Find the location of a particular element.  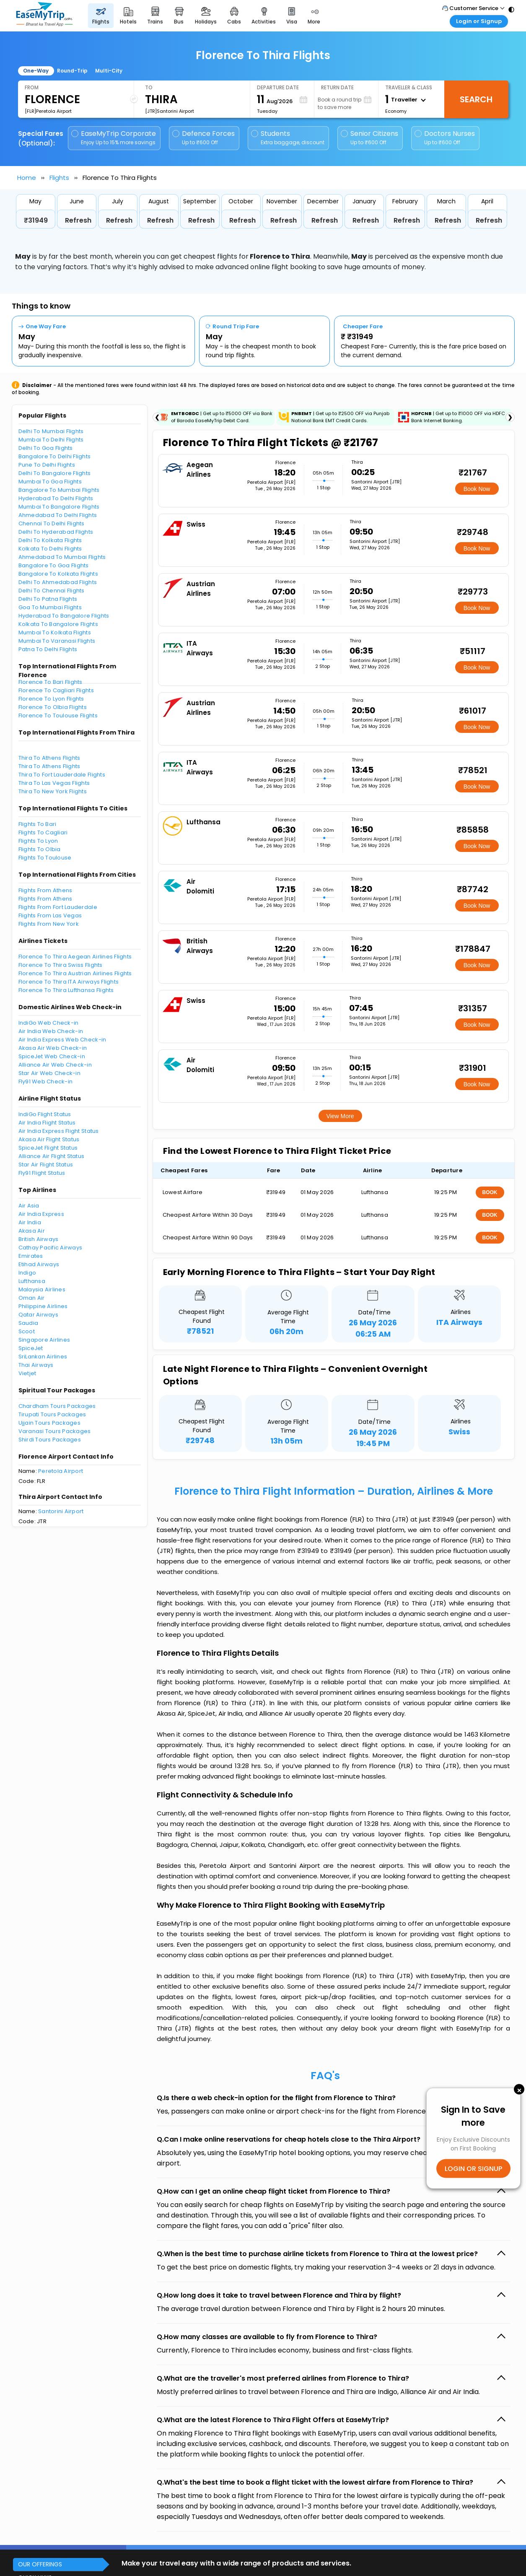

Bangalore To Kolkata Flights is located at coordinates (58, 574).